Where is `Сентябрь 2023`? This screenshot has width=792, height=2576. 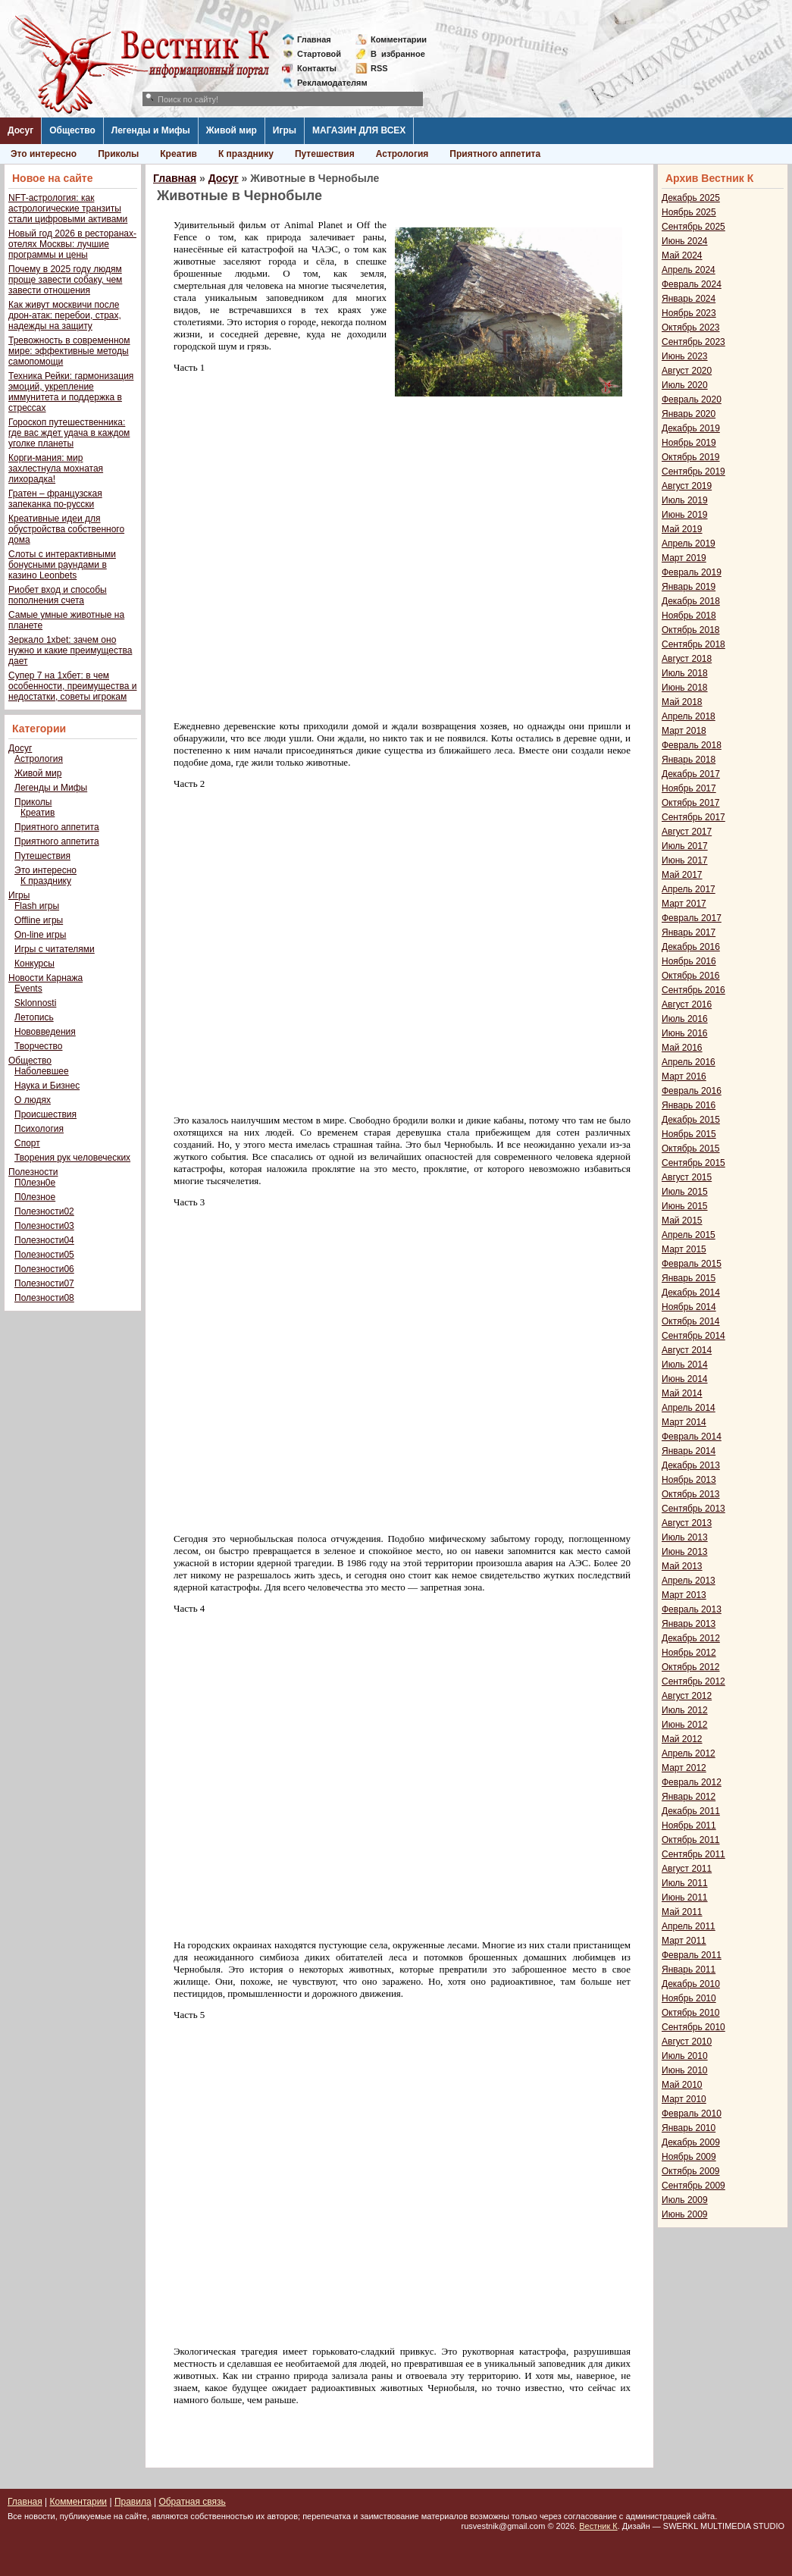
Сентябрь 2023 is located at coordinates (693, 342).